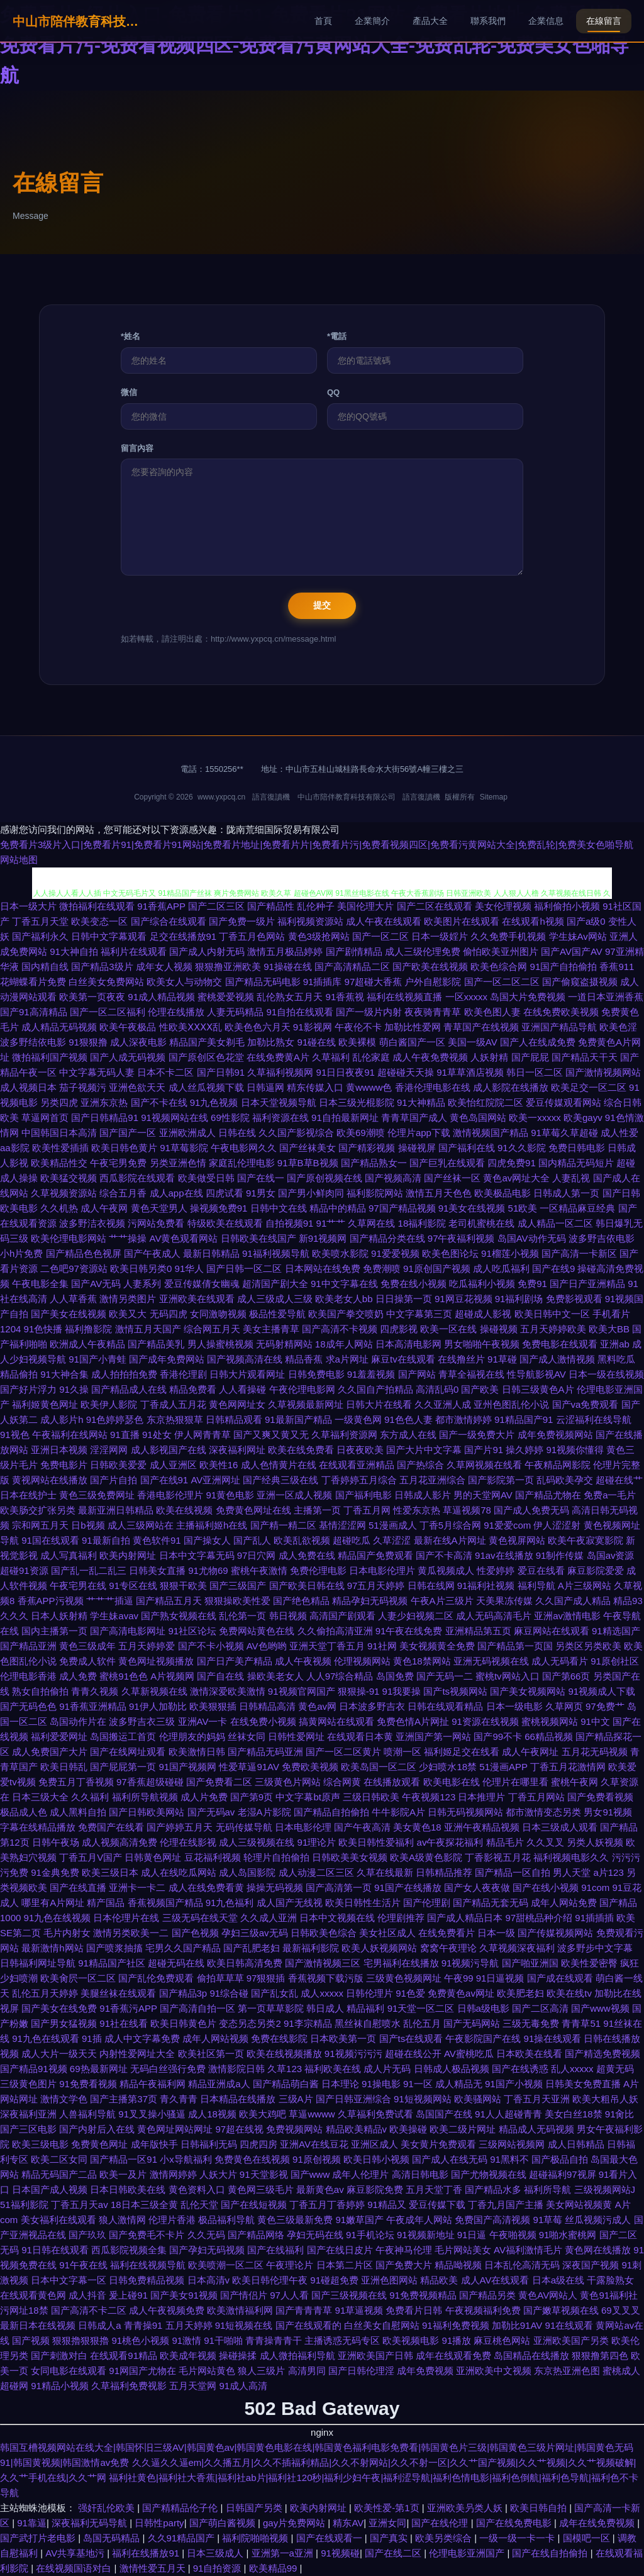 Image resolution: width=644 pixels, height=2576 pixels. Describe the element at coordinates (358, 1419) in the screenshot. I see `一级黄色网` at that location.